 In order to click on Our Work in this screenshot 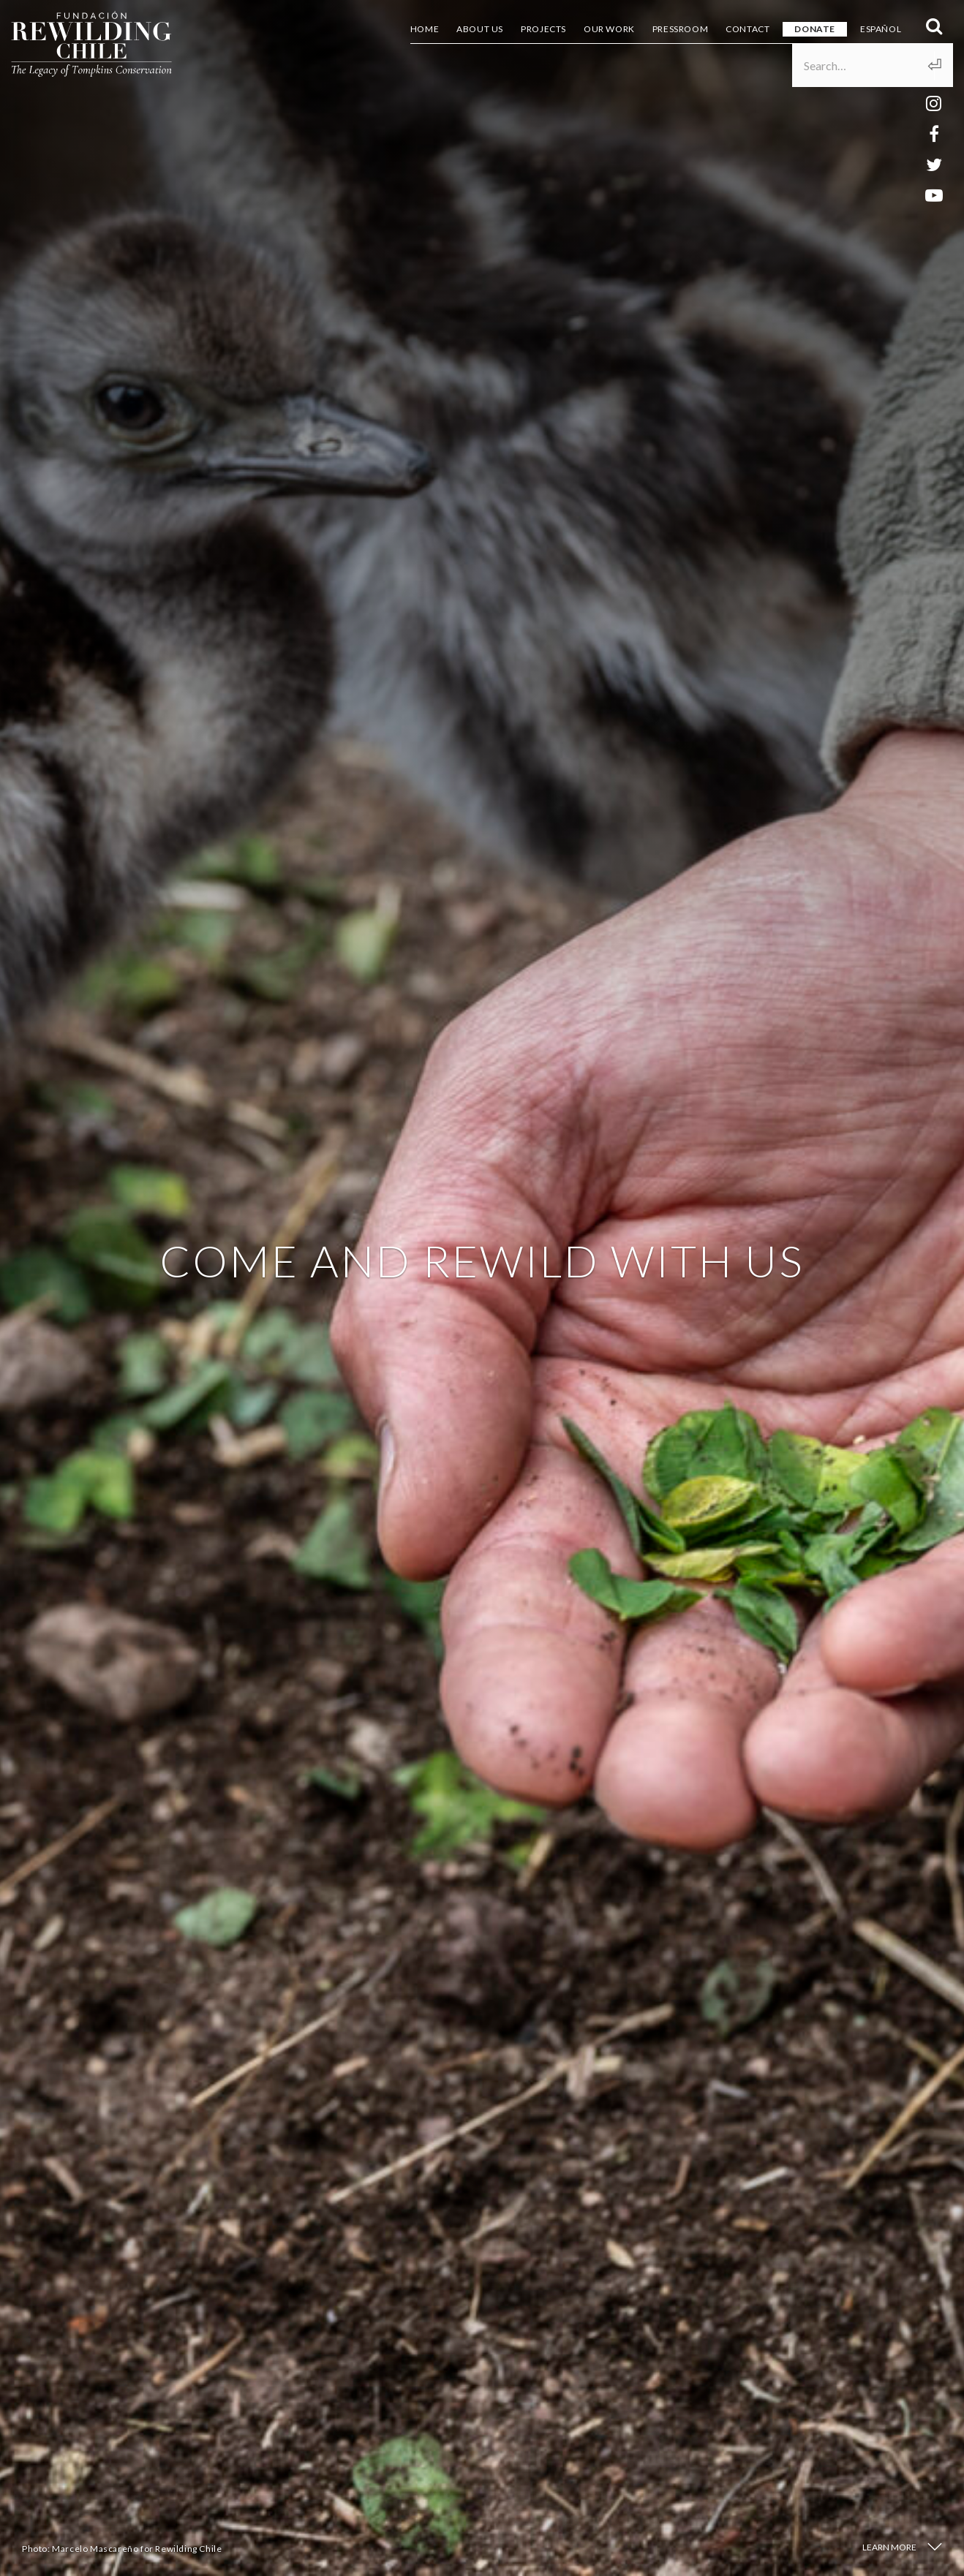, I will do `click(609, 28)`.